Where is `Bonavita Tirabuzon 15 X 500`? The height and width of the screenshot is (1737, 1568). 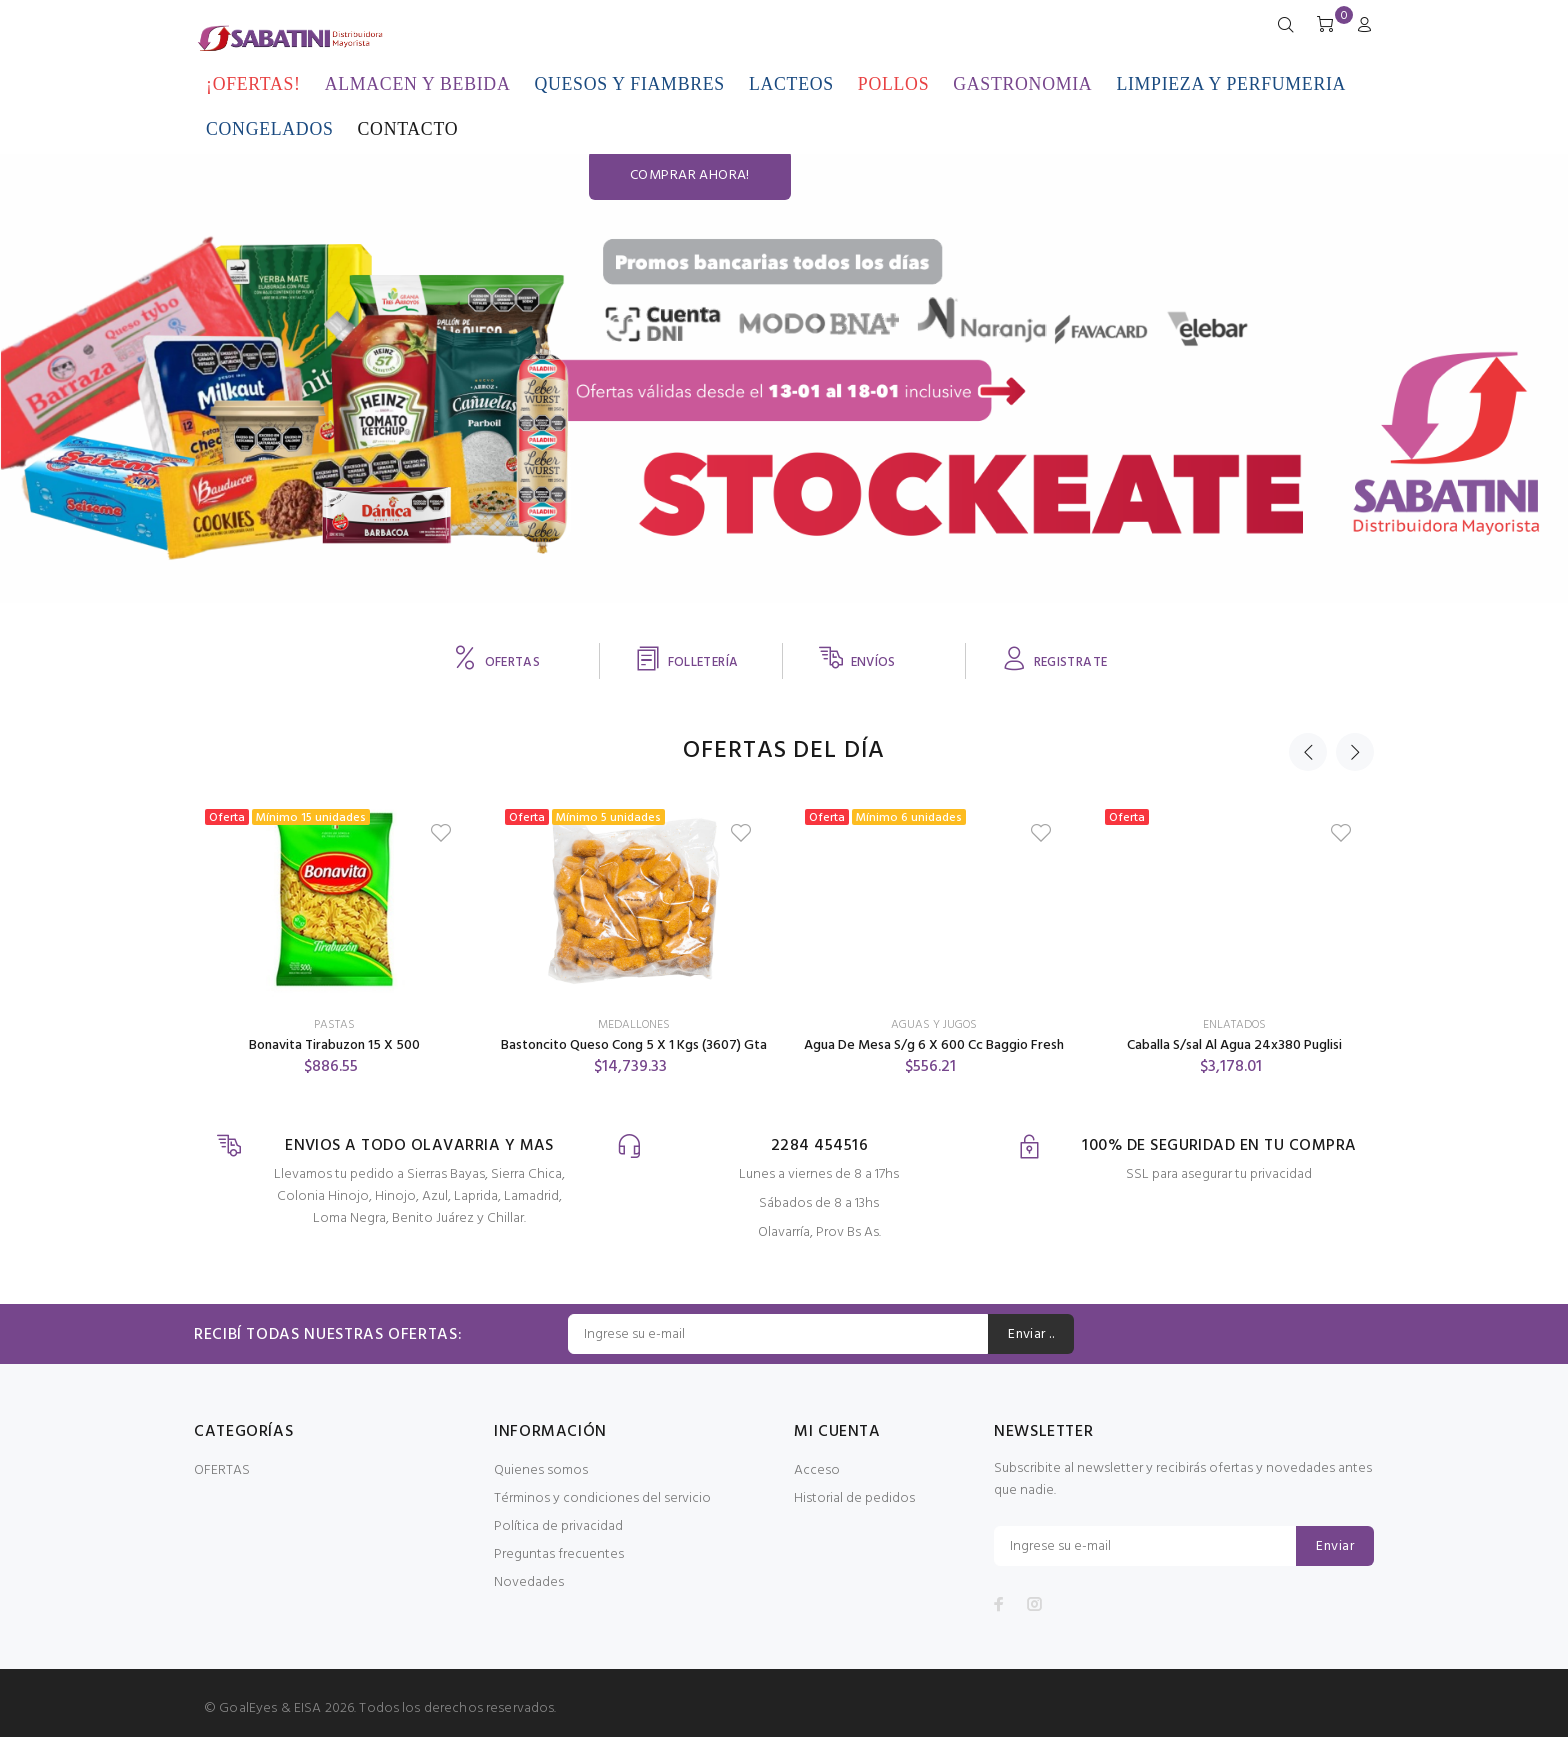
Bonavita Tirabuzon 15 X 500 is located at coordinates (334, 1045).